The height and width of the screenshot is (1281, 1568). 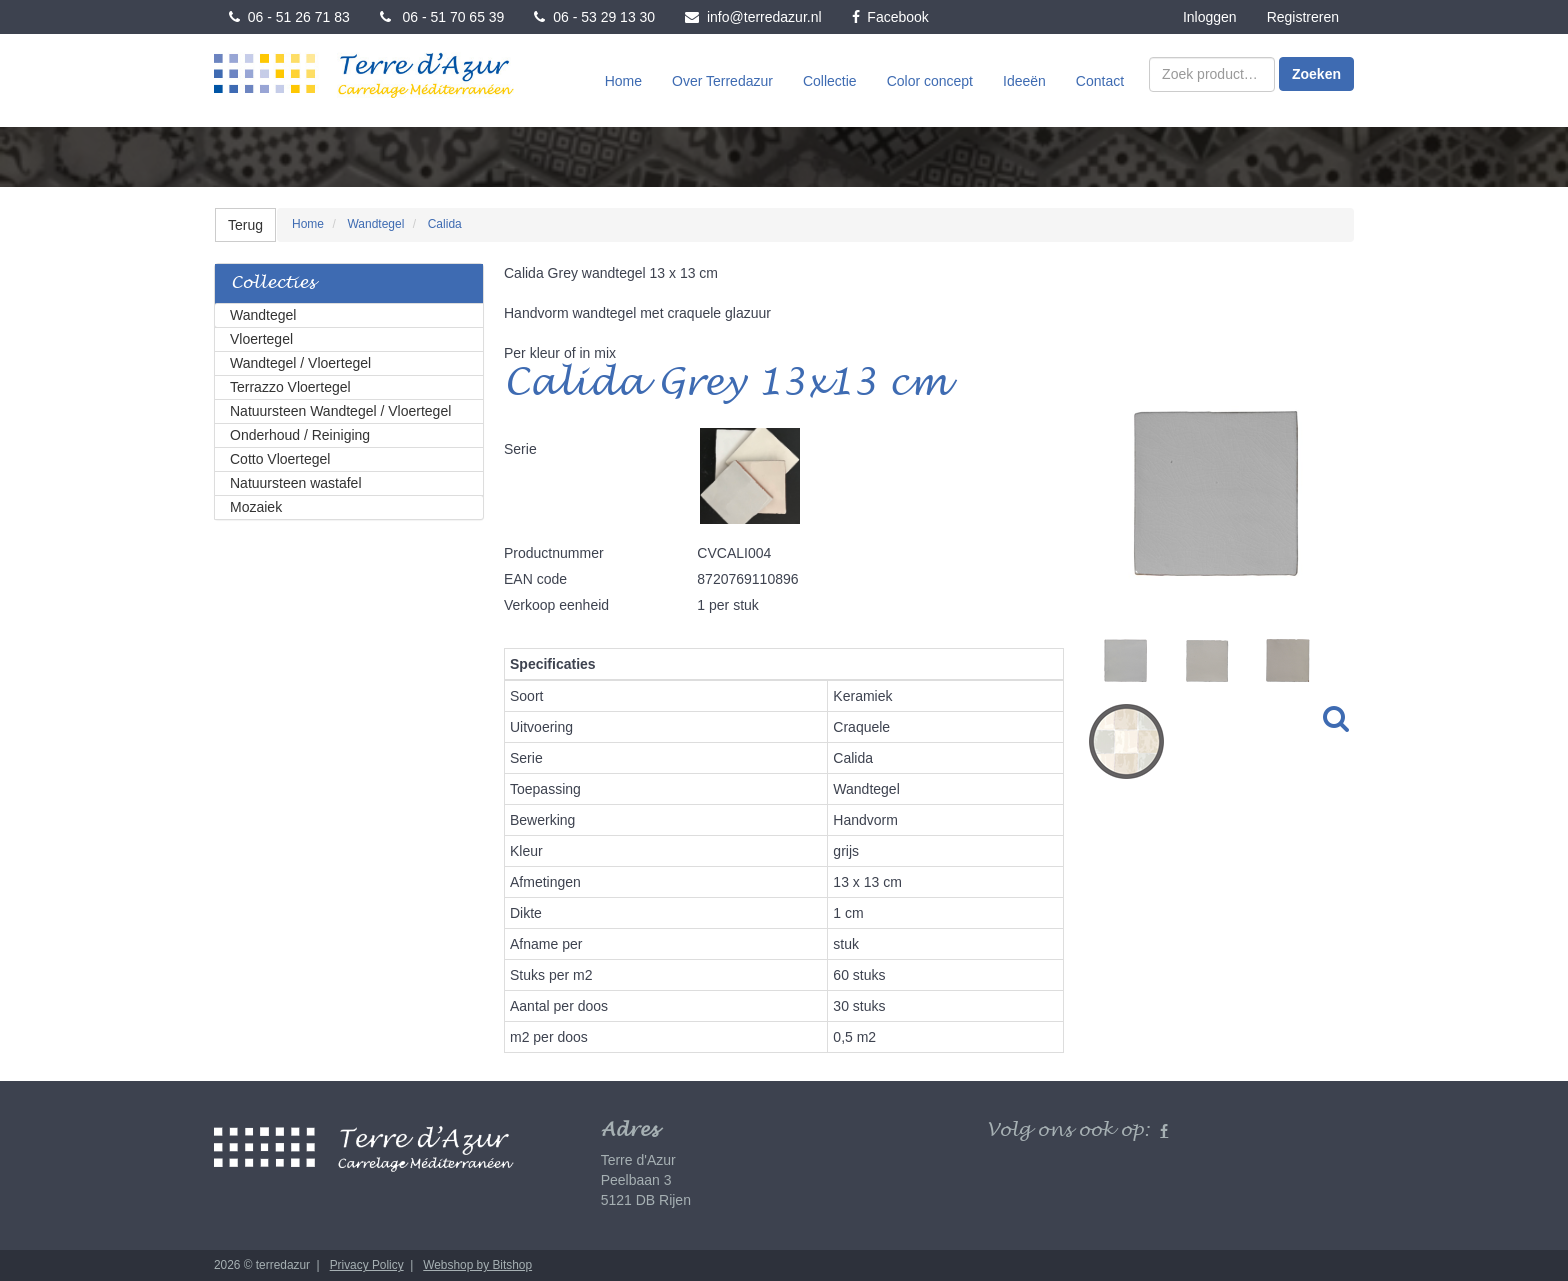 I want to click on 06 - 53 29 13 30, so click(x=594, y=17).